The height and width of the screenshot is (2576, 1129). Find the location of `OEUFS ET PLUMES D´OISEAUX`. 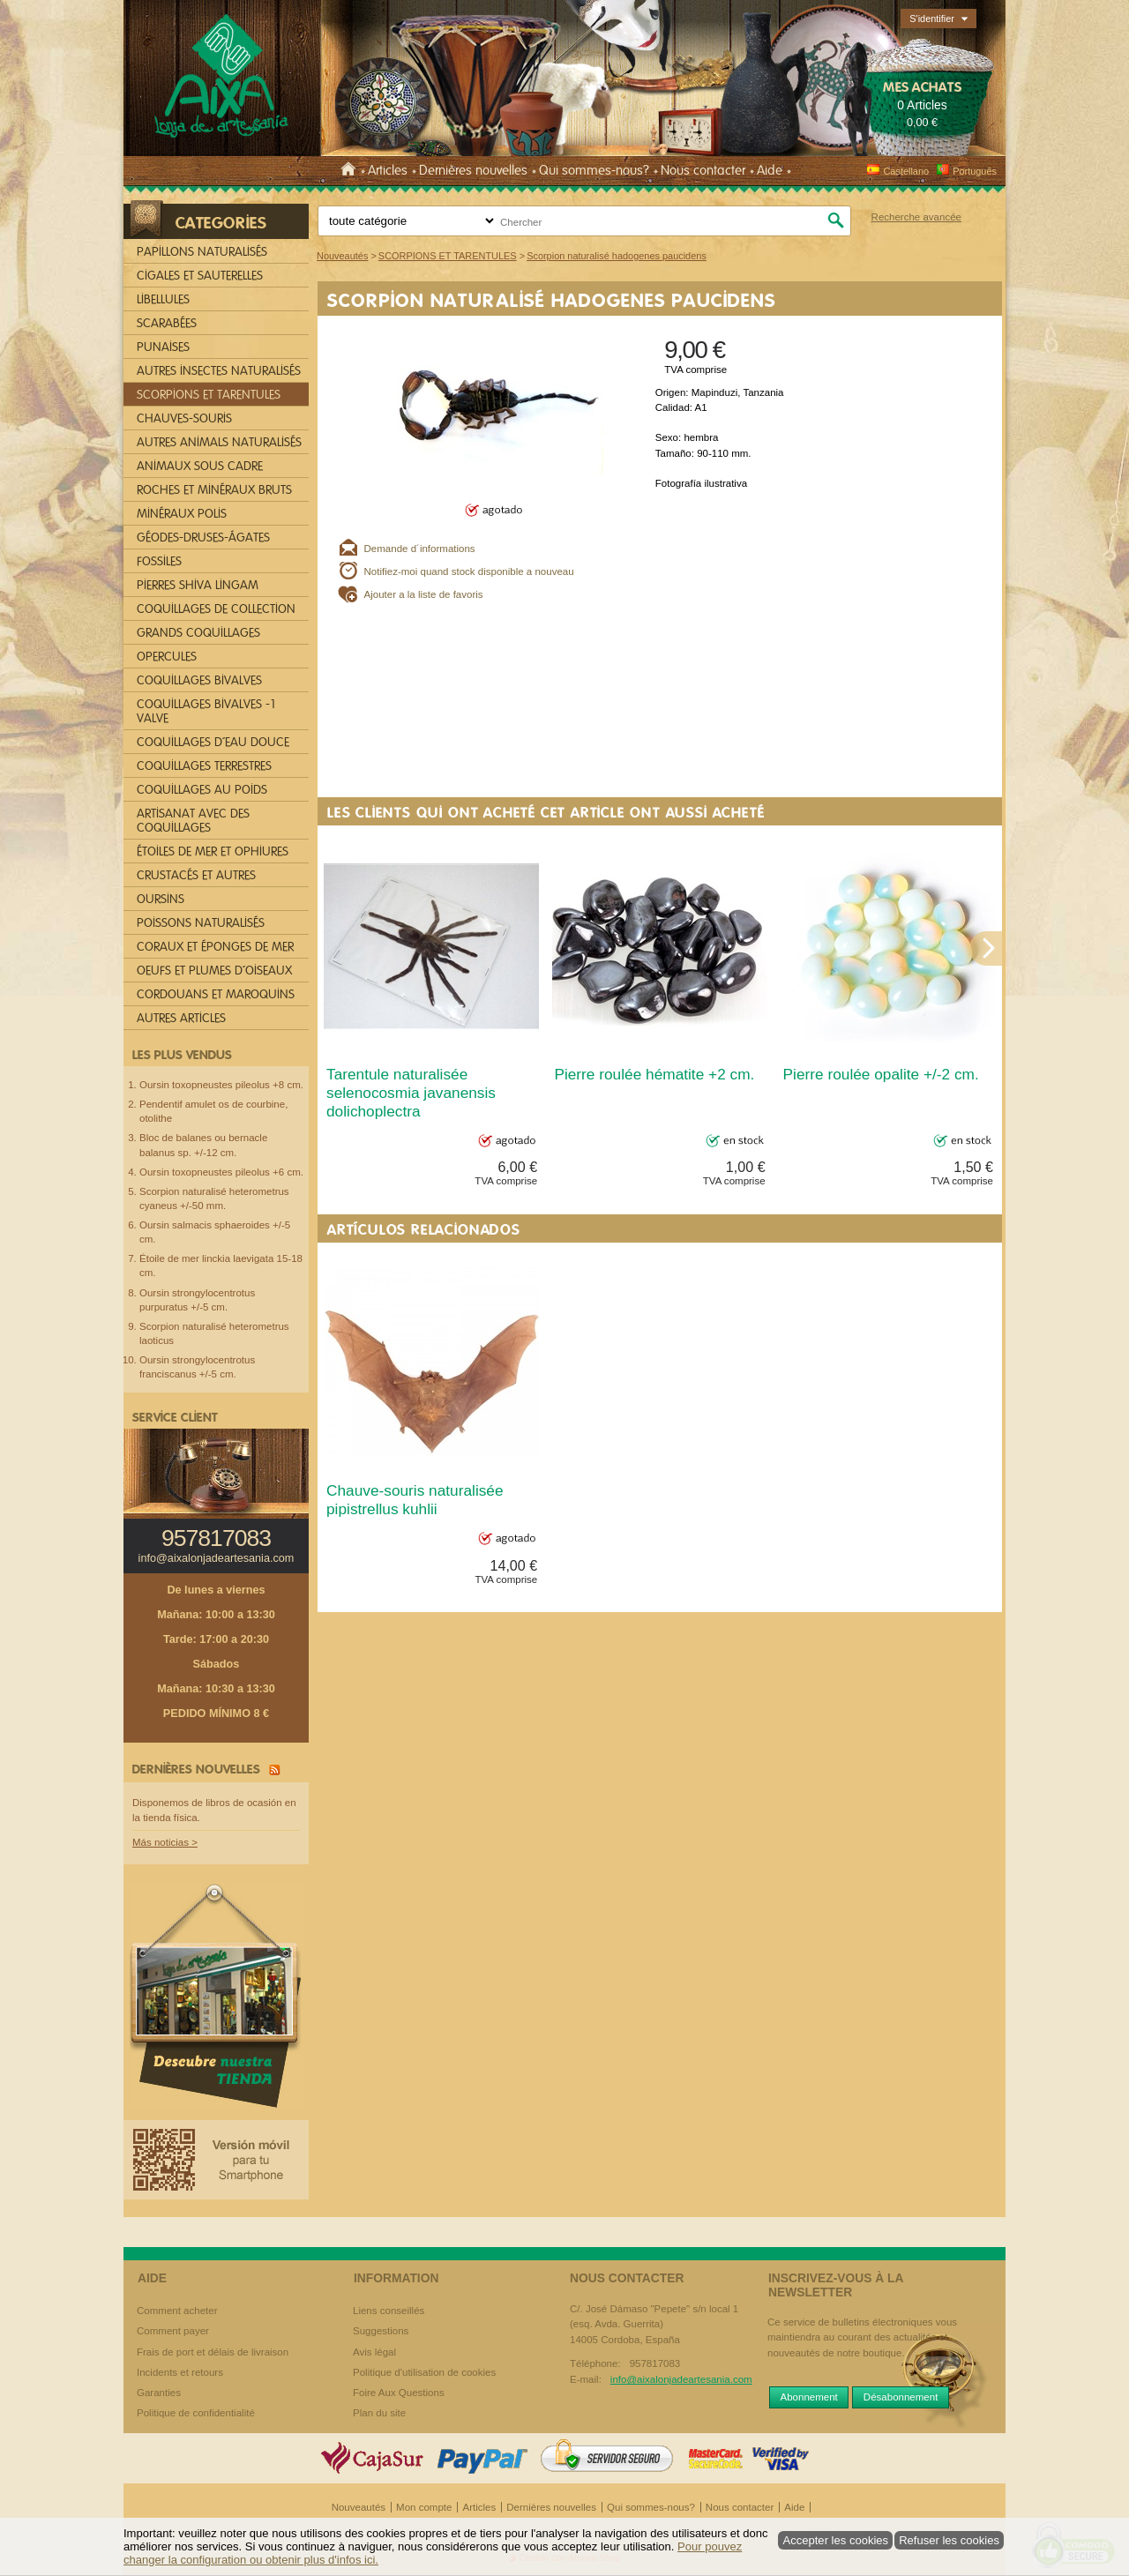

OEUFS ET PLUMES D´OISEAUX is located at coordinates (214, 970).